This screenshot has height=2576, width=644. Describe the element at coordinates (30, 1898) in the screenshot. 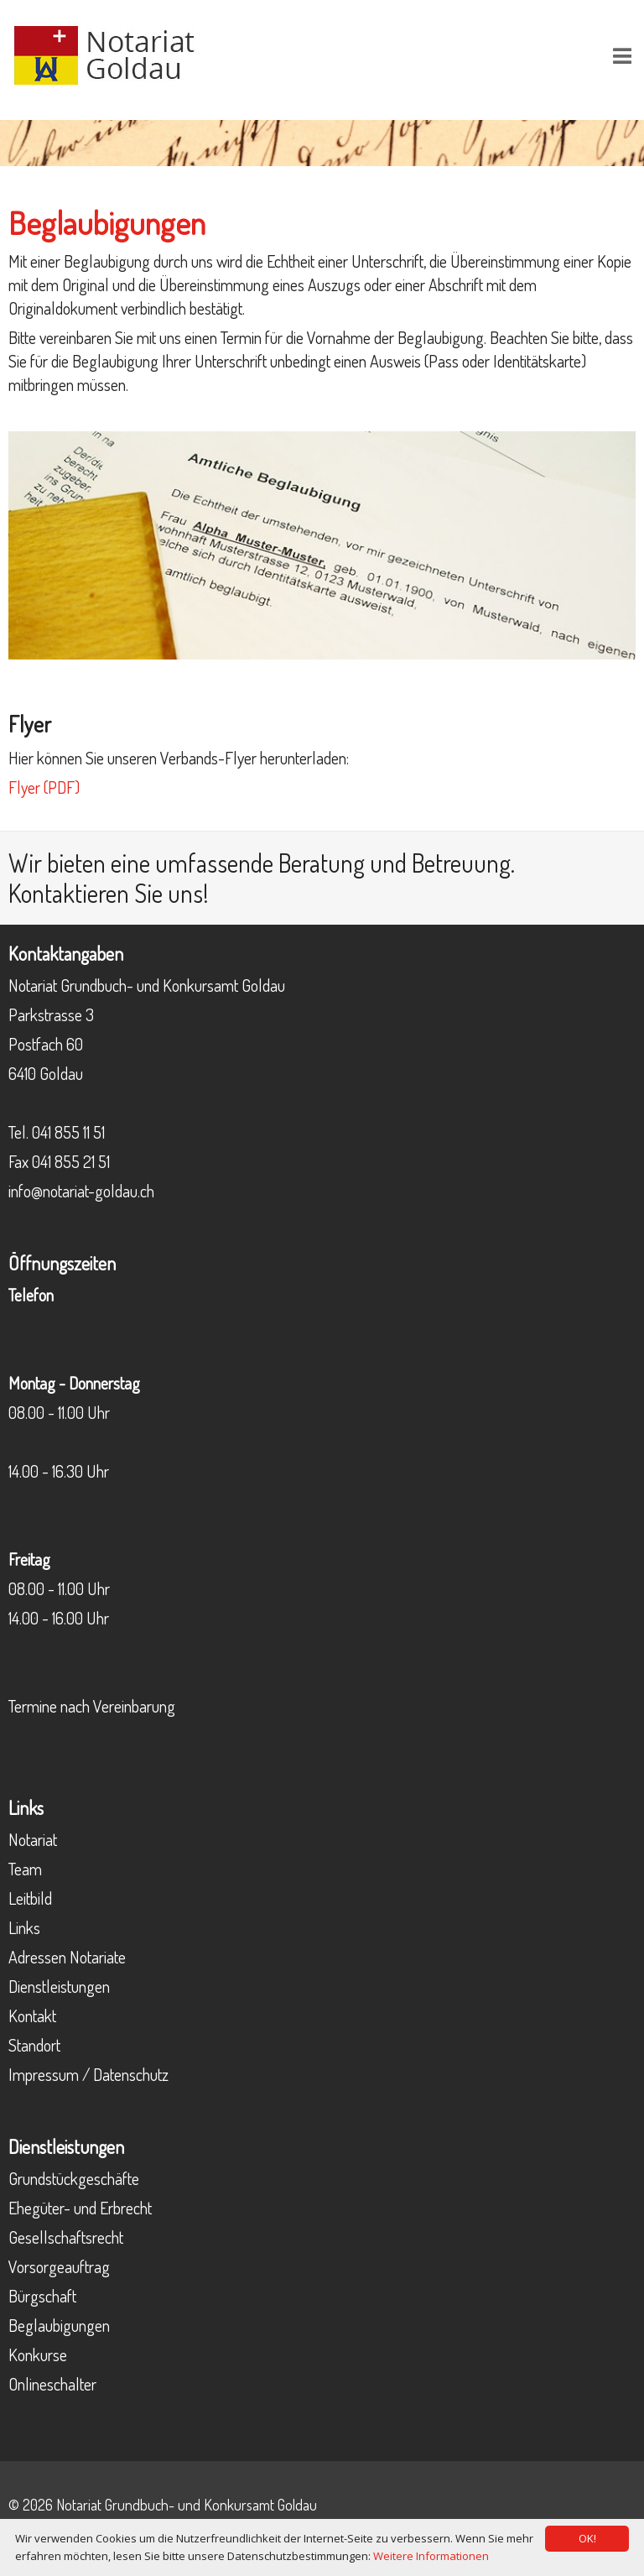

I see `Leitbild` at that location.